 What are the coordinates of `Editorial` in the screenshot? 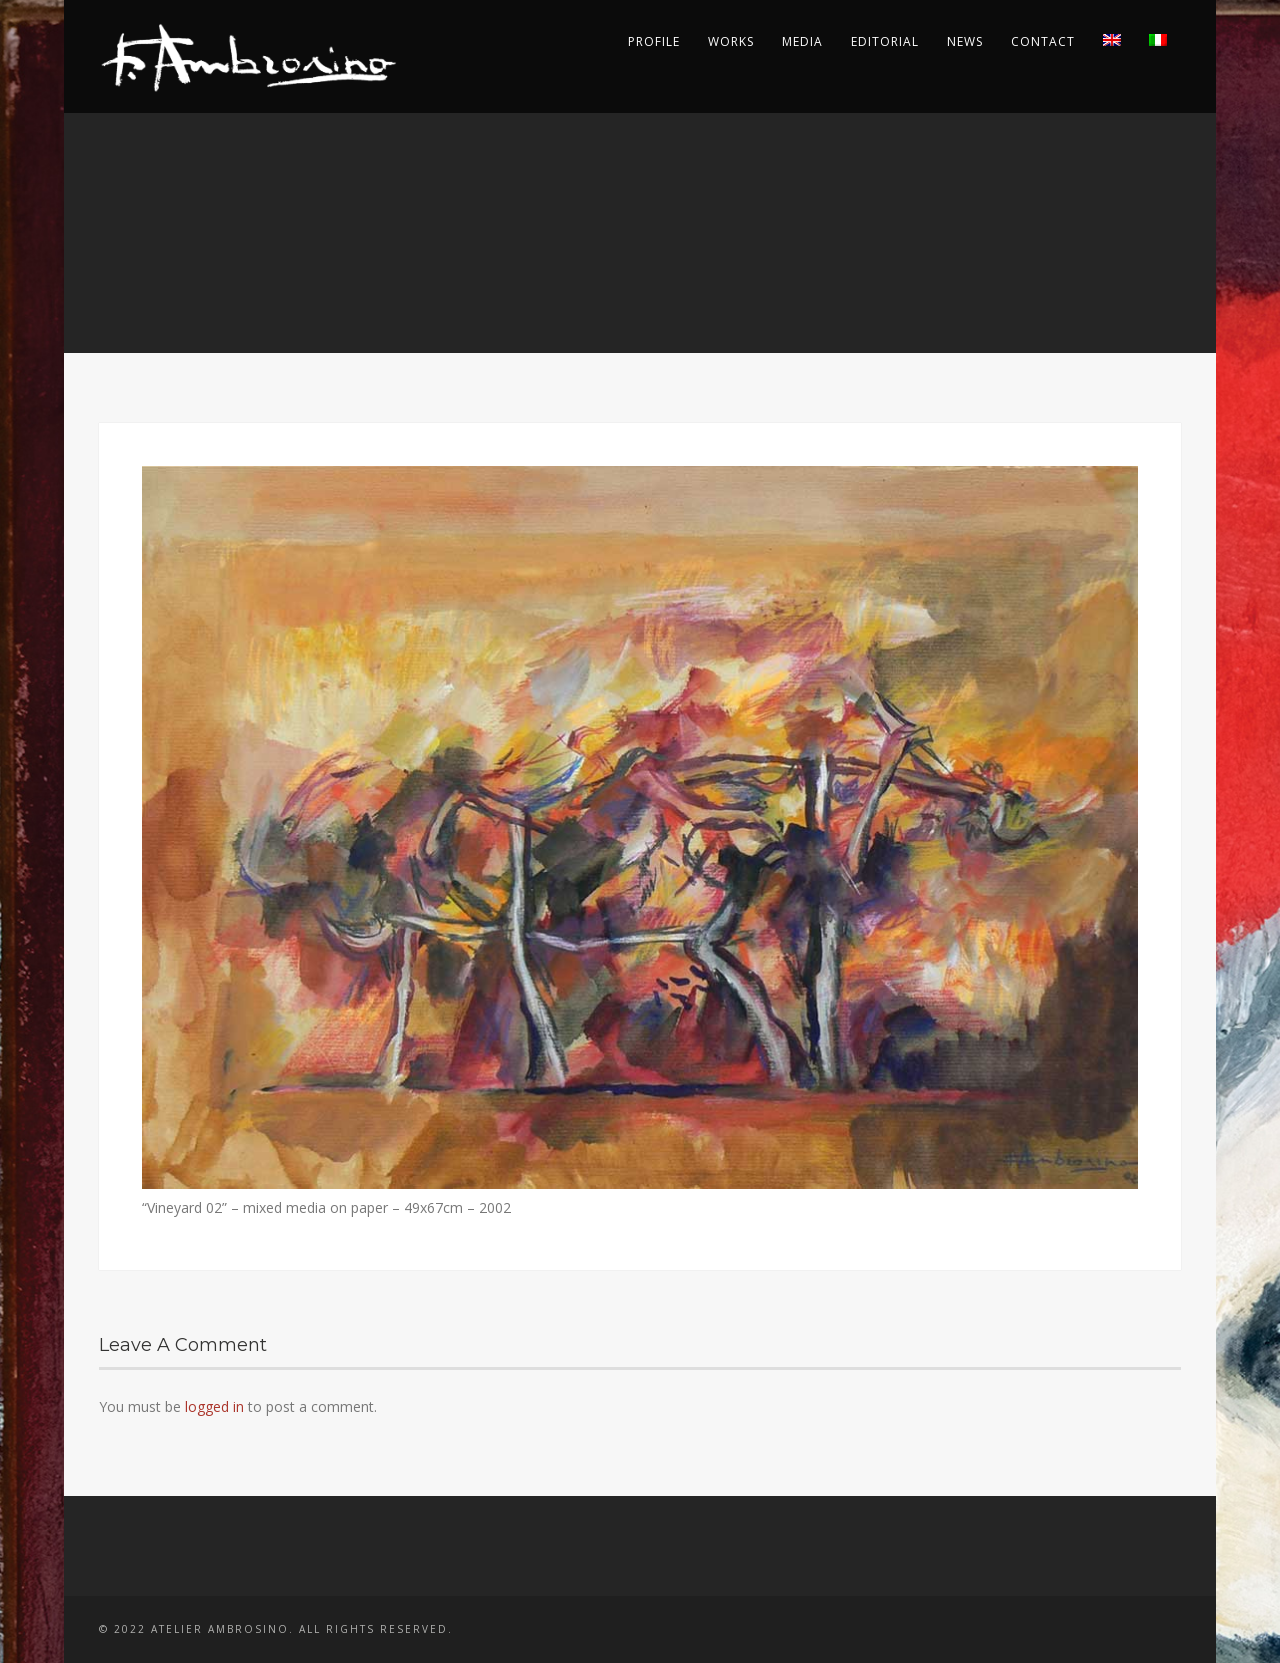 It's located at (885, 41).